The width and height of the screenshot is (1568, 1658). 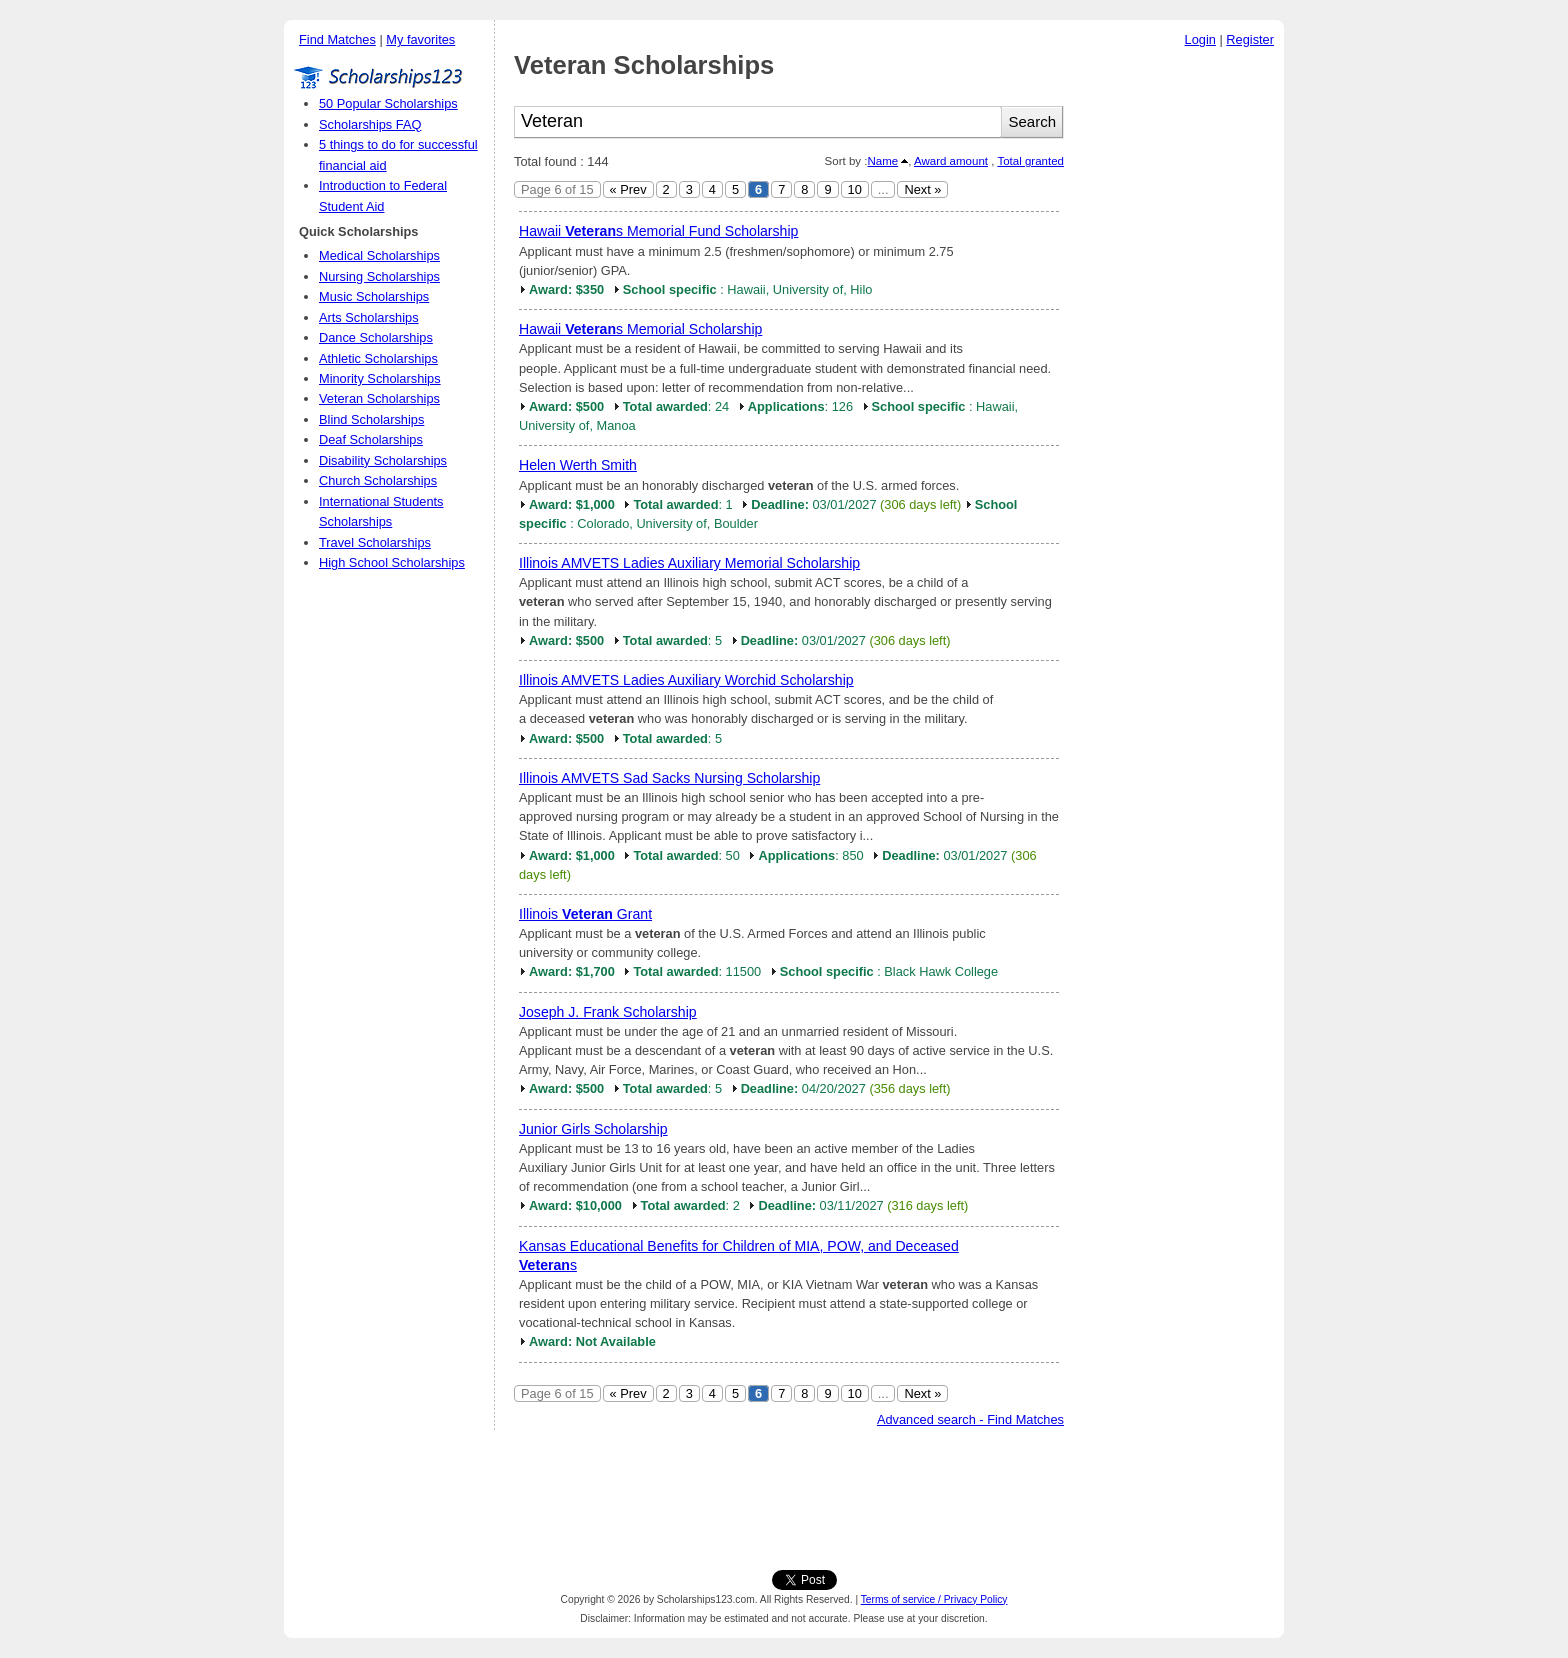 I want to click on Illinois AMVETS Sad Sacks Nursing Scholarship, so click(x=669, y=778).